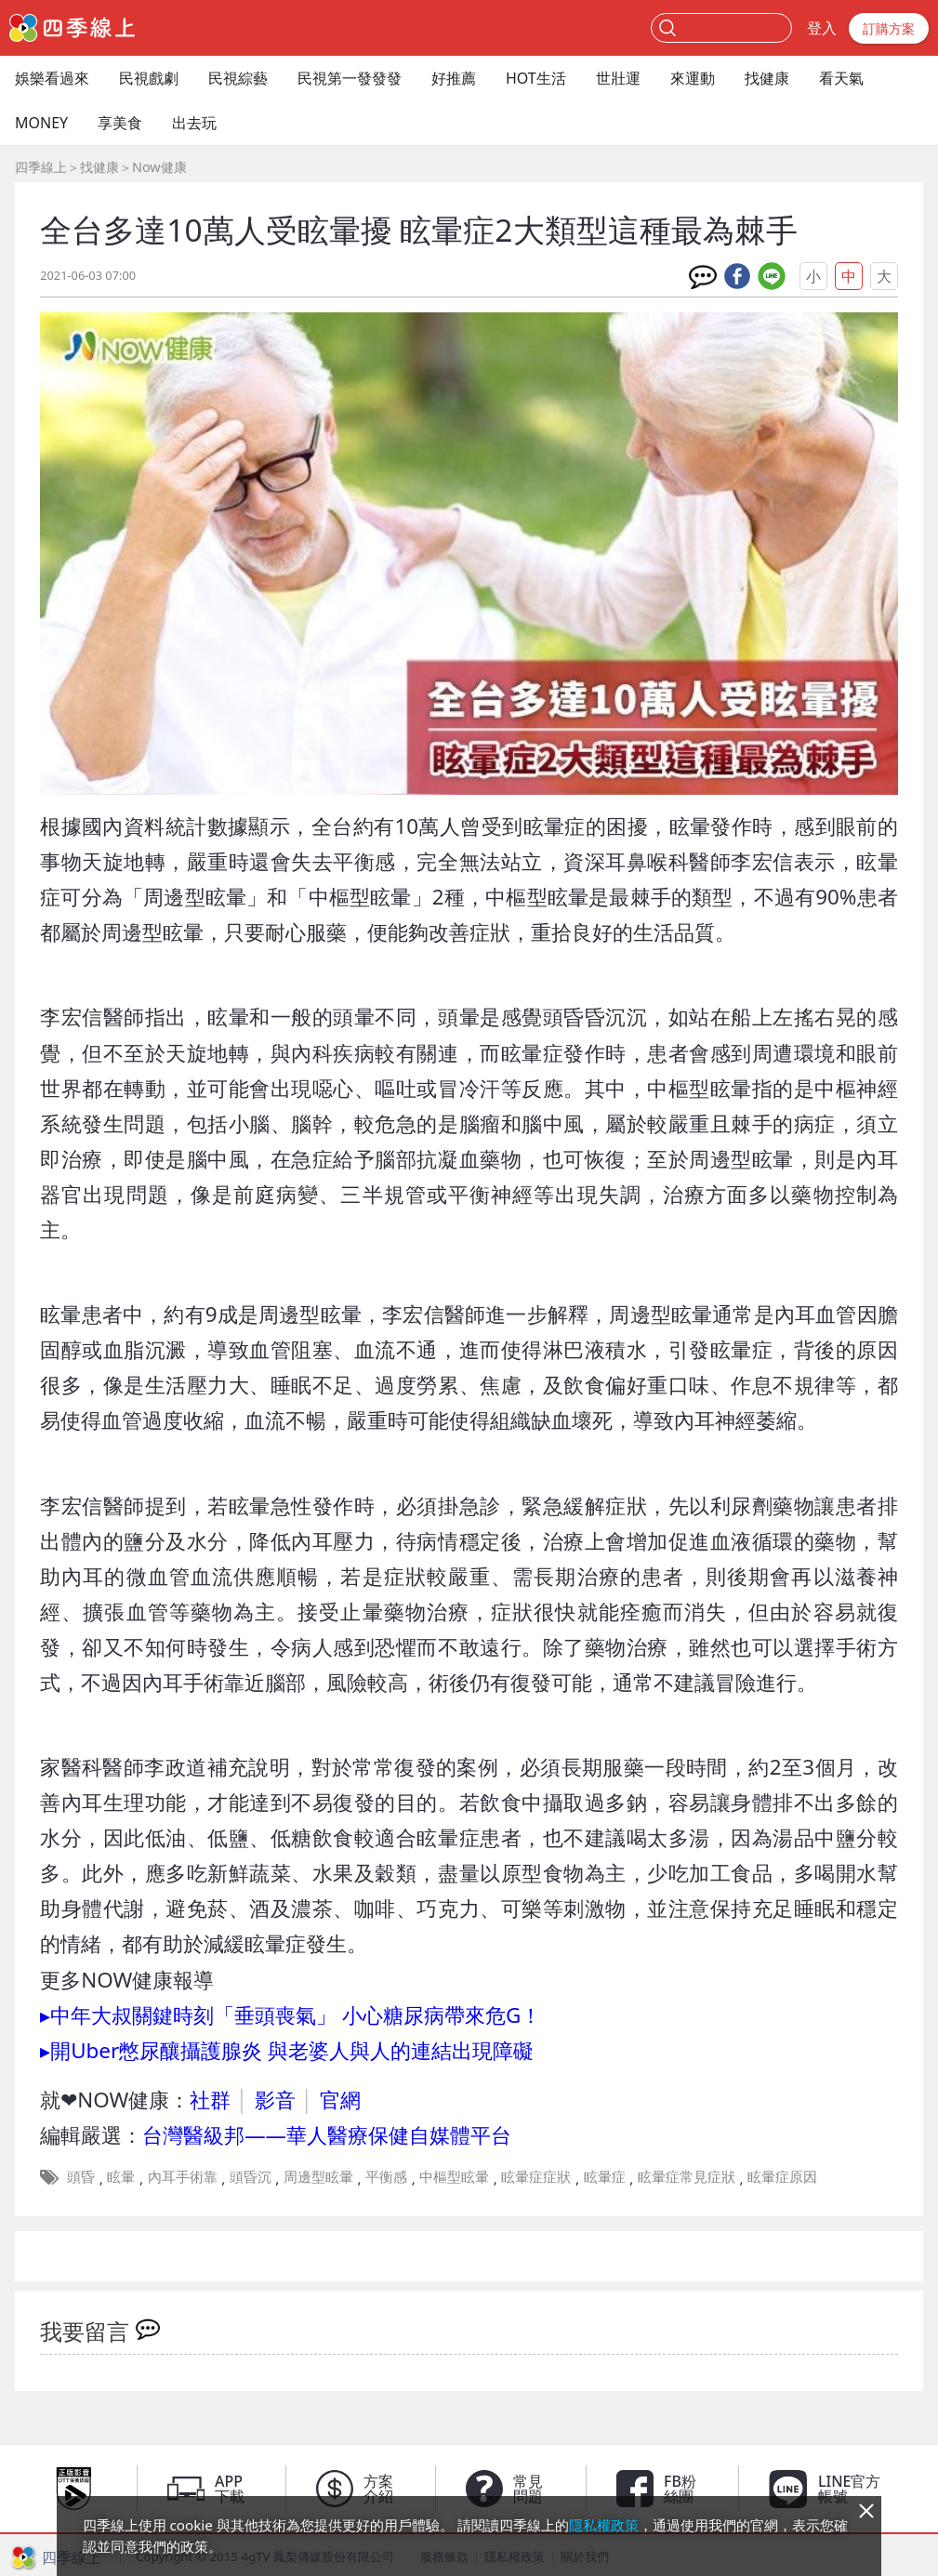 Image resolution: width=938 pixels, height=2576 pixels. I want to click on Now健康, so click(159, 167).